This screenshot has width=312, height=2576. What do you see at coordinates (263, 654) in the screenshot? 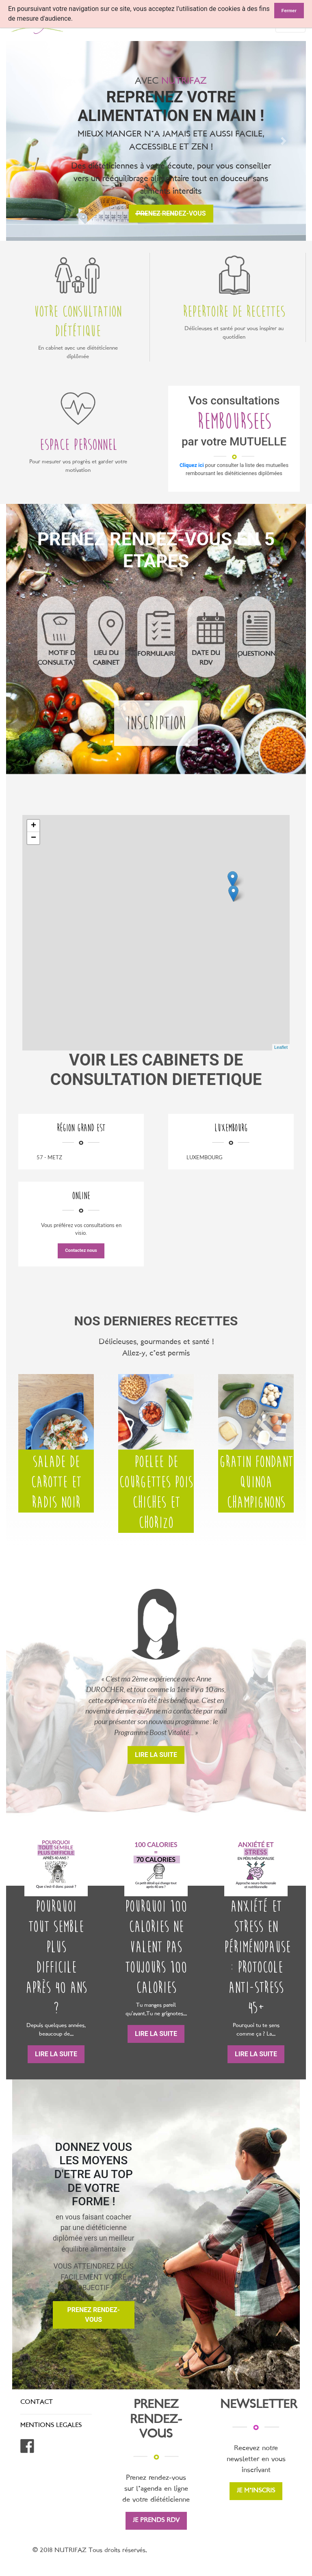
I see `QUESTIONNAIRE` at bounding box center [263, 654].